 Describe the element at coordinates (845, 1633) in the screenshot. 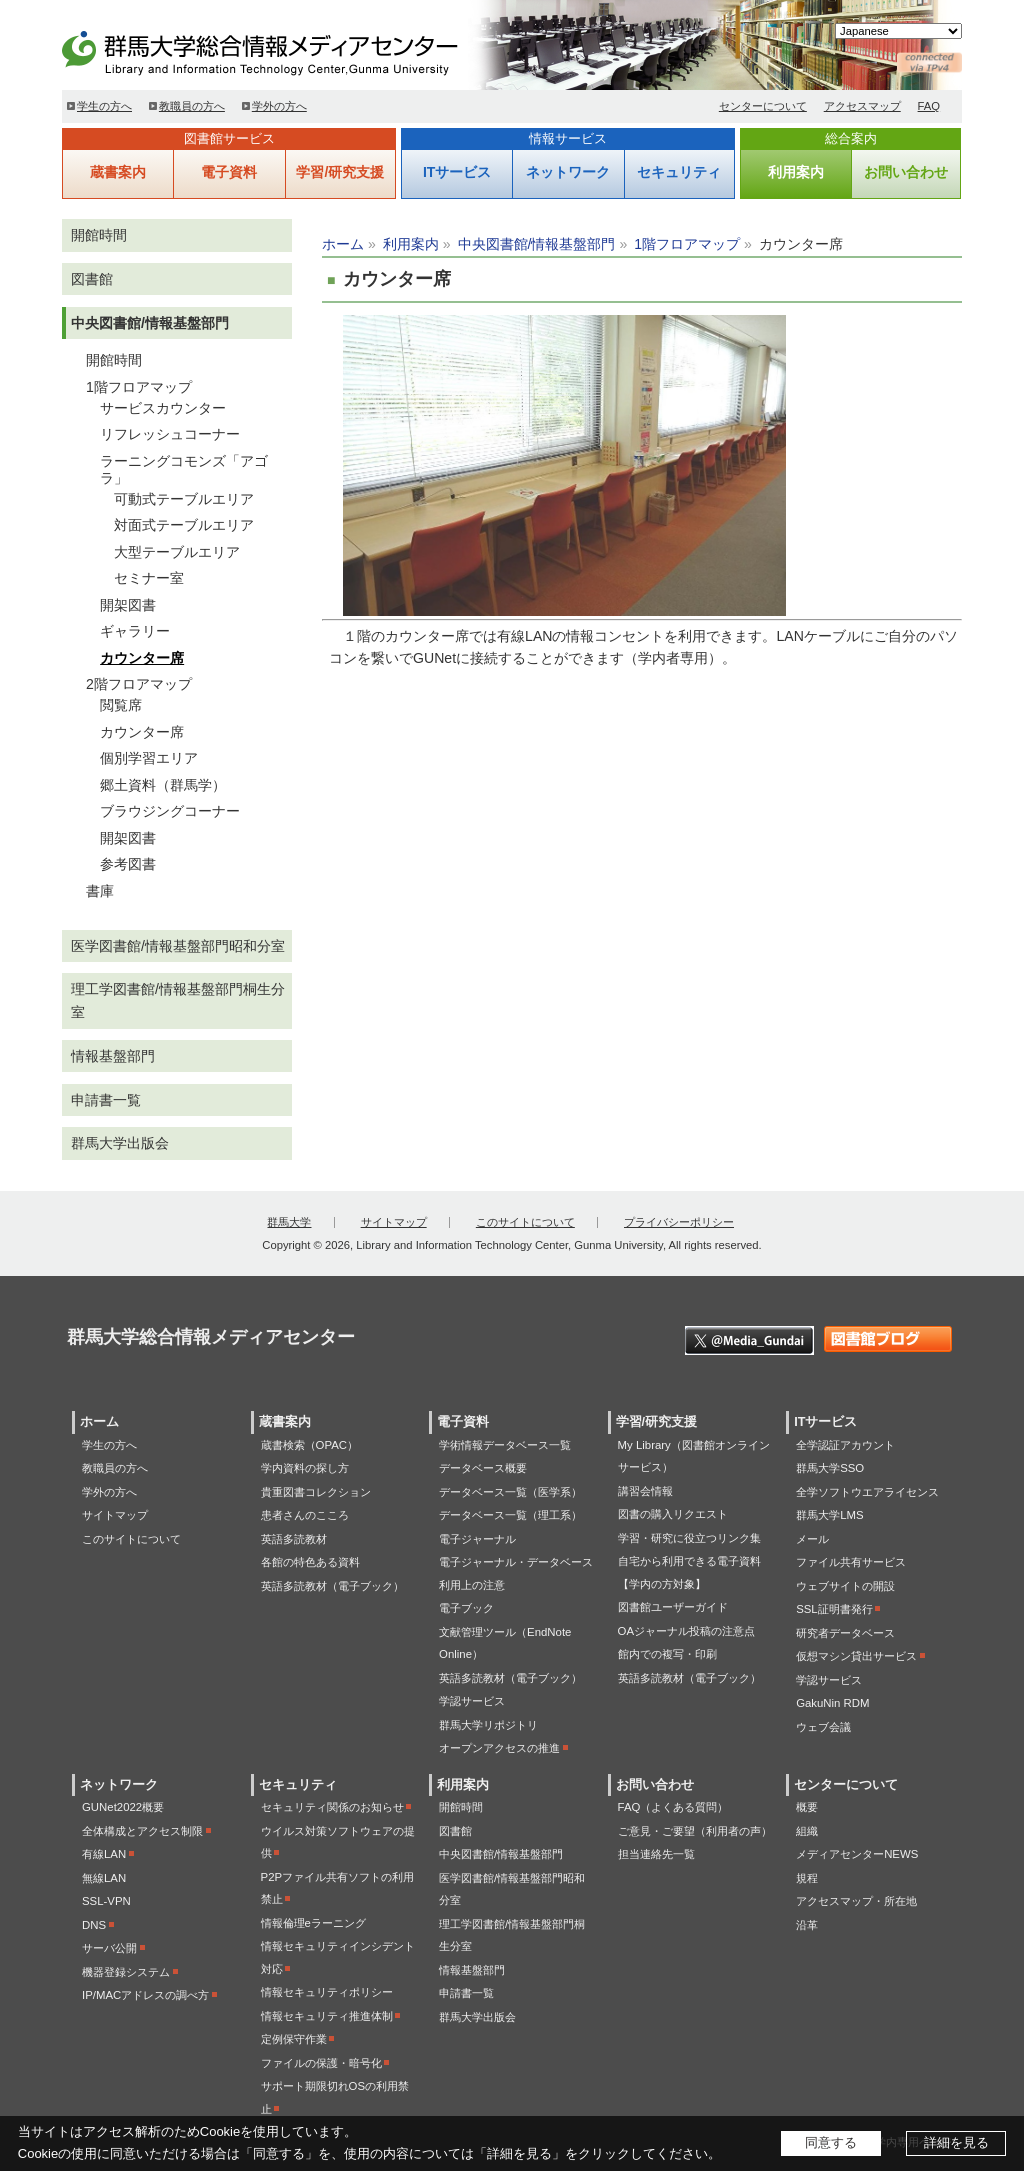

I see `研究者データベース` at that location.